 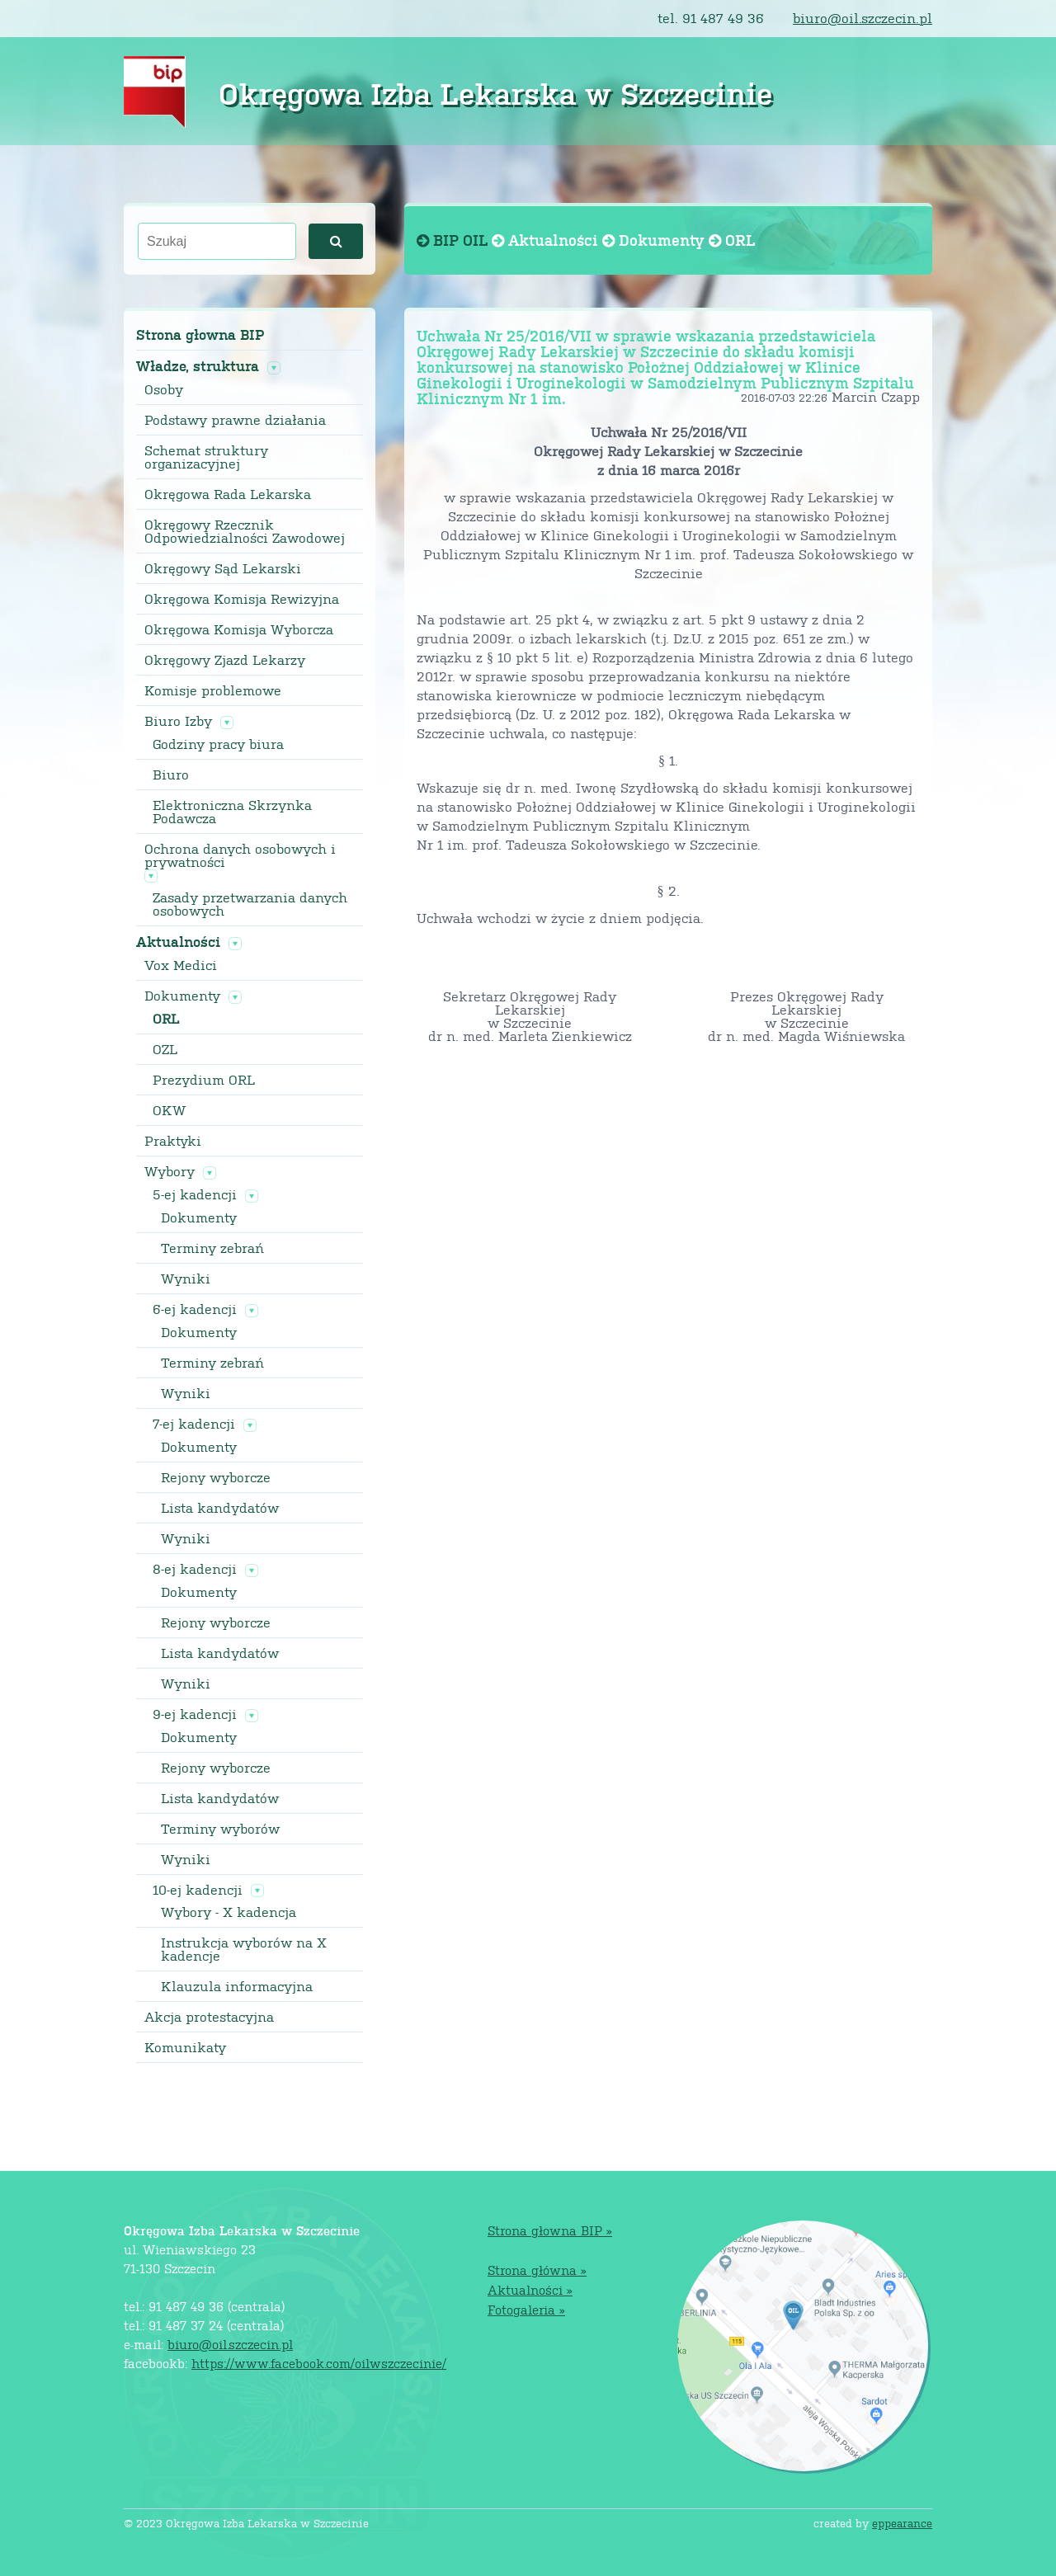 I want to click on Godziny pracy biura, so click(x=218, y=744).